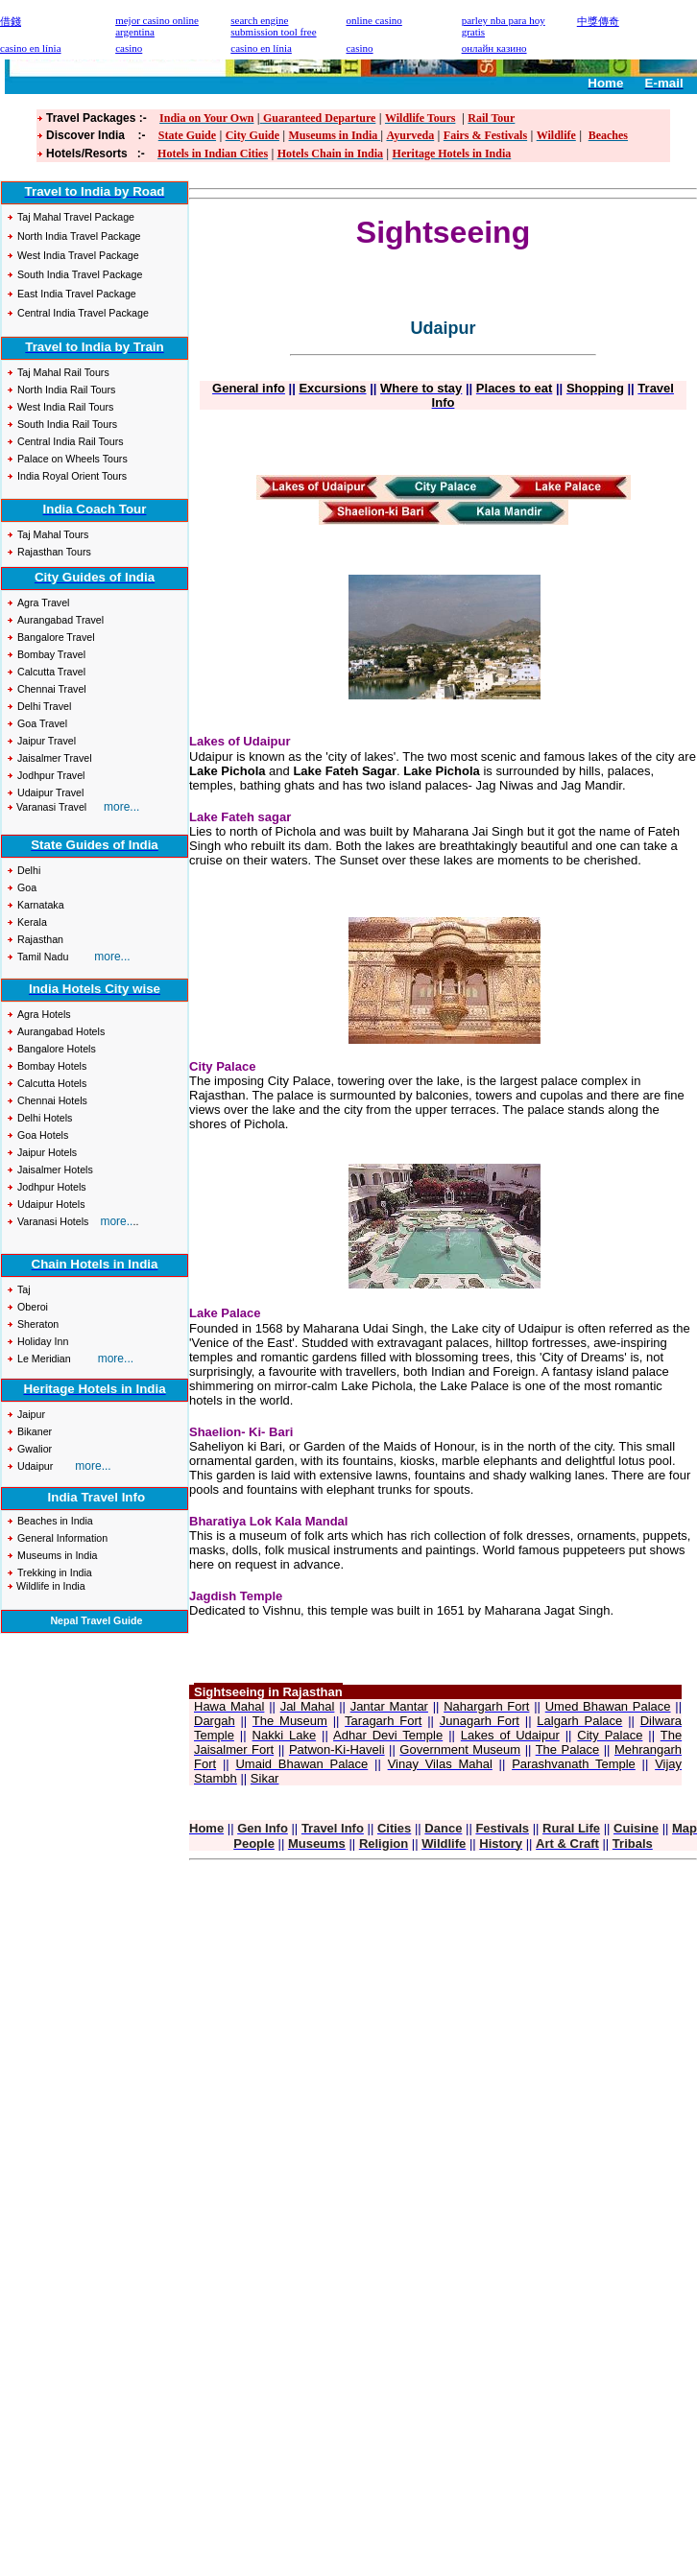 The image size is (697, 2576). Describe the element at coordinates (79, 236) in the screenshot. I see `North India Travel Package` at that location.